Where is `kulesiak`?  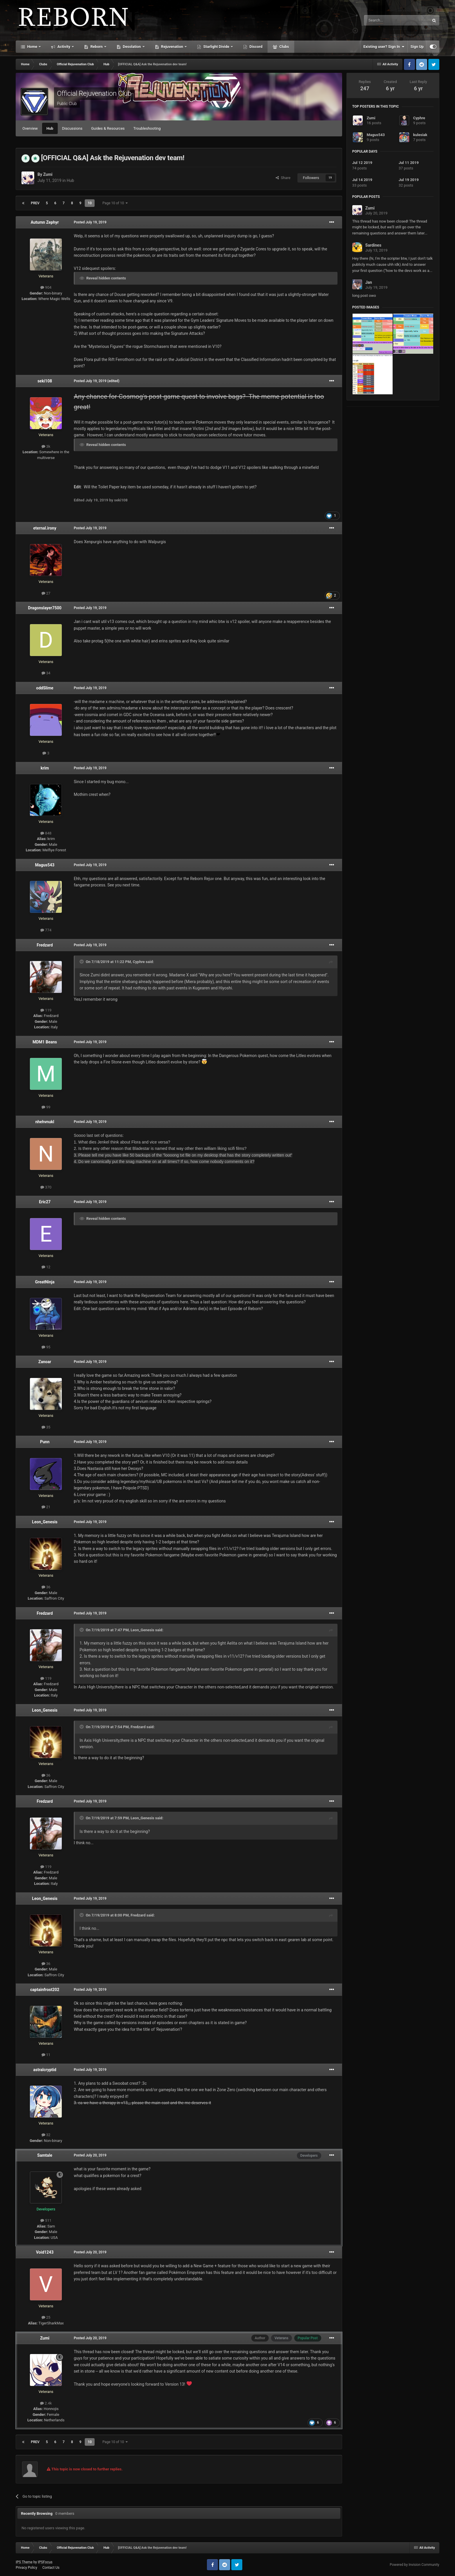 kulesiak is located at coordinates (420, 135).